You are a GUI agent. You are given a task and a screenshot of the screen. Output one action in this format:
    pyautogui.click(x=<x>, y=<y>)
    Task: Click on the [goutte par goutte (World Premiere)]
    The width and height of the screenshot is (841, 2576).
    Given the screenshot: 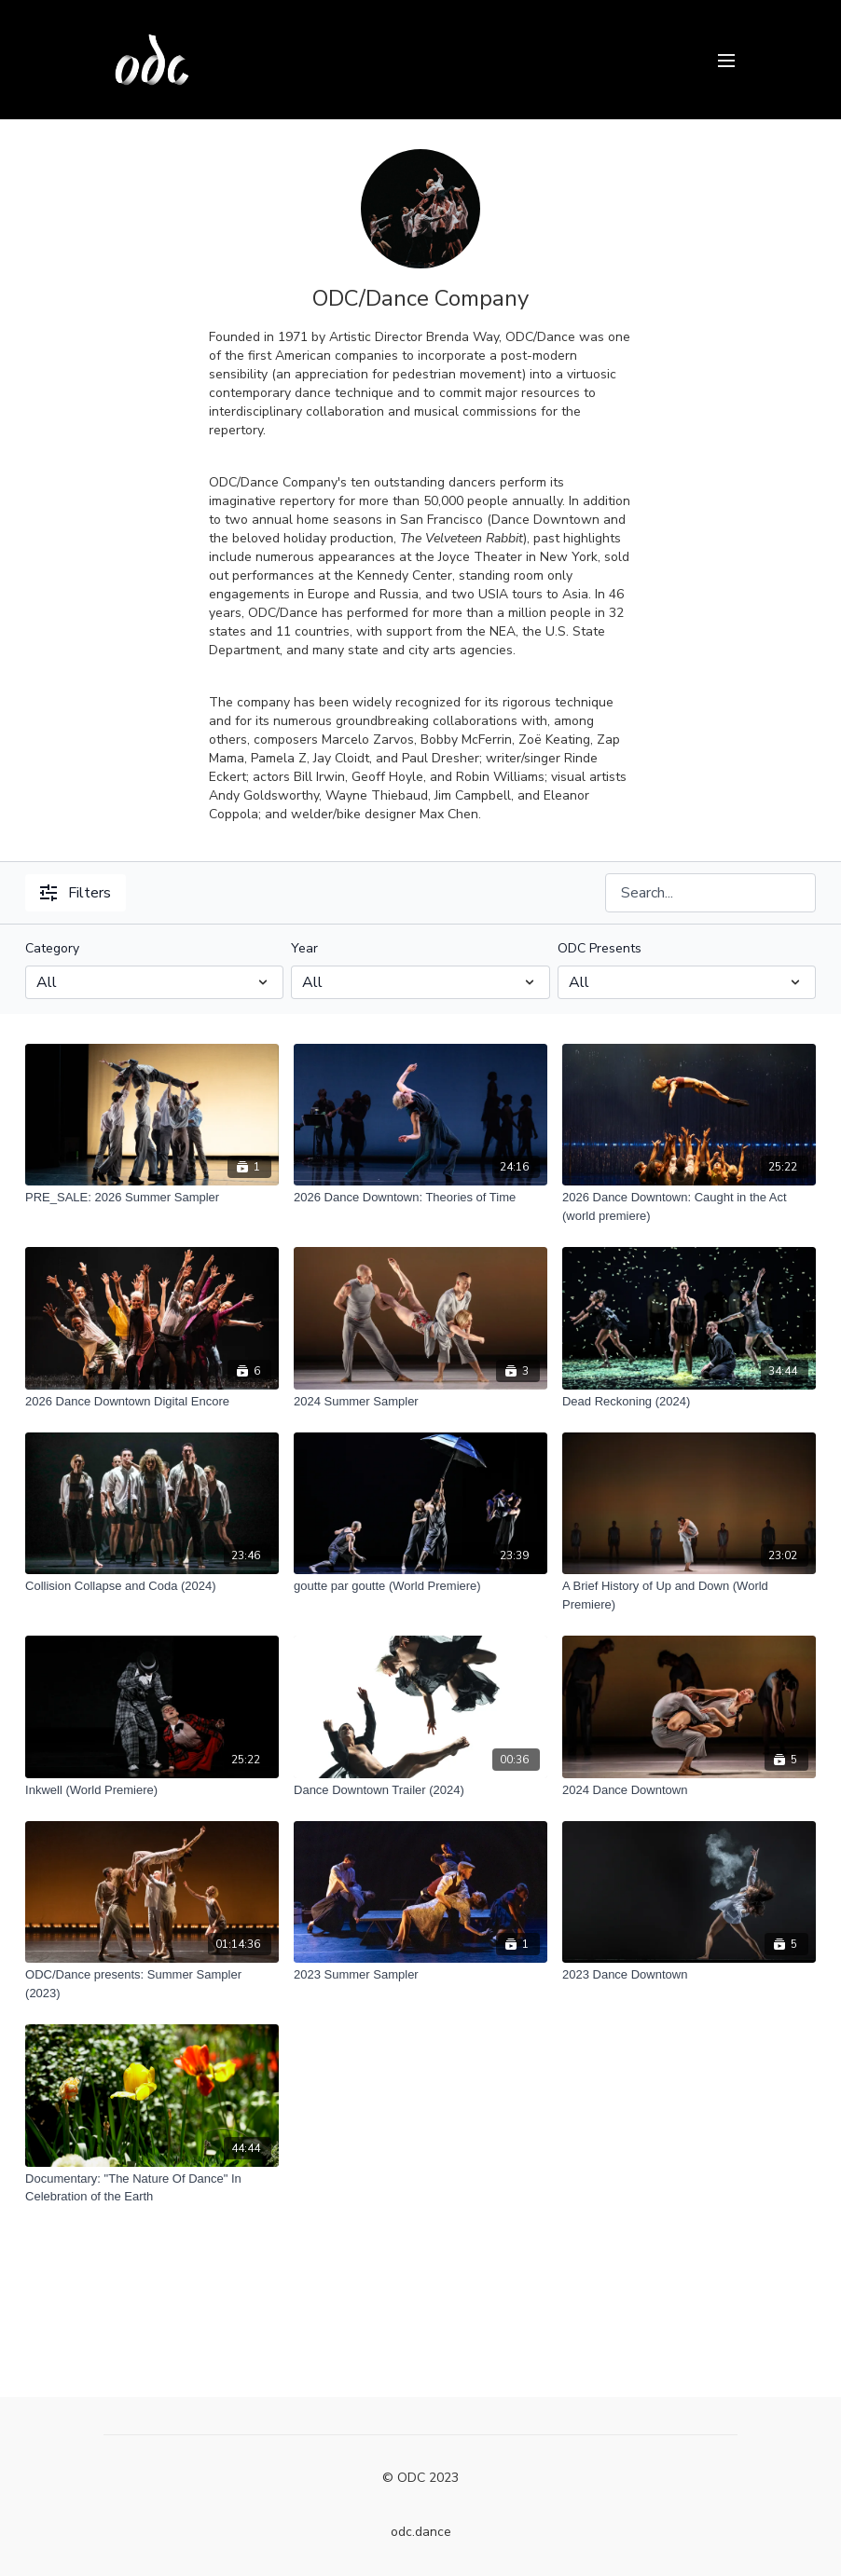 What is the action you would take?
    pyautogui.click(x=420, y=1586)
    